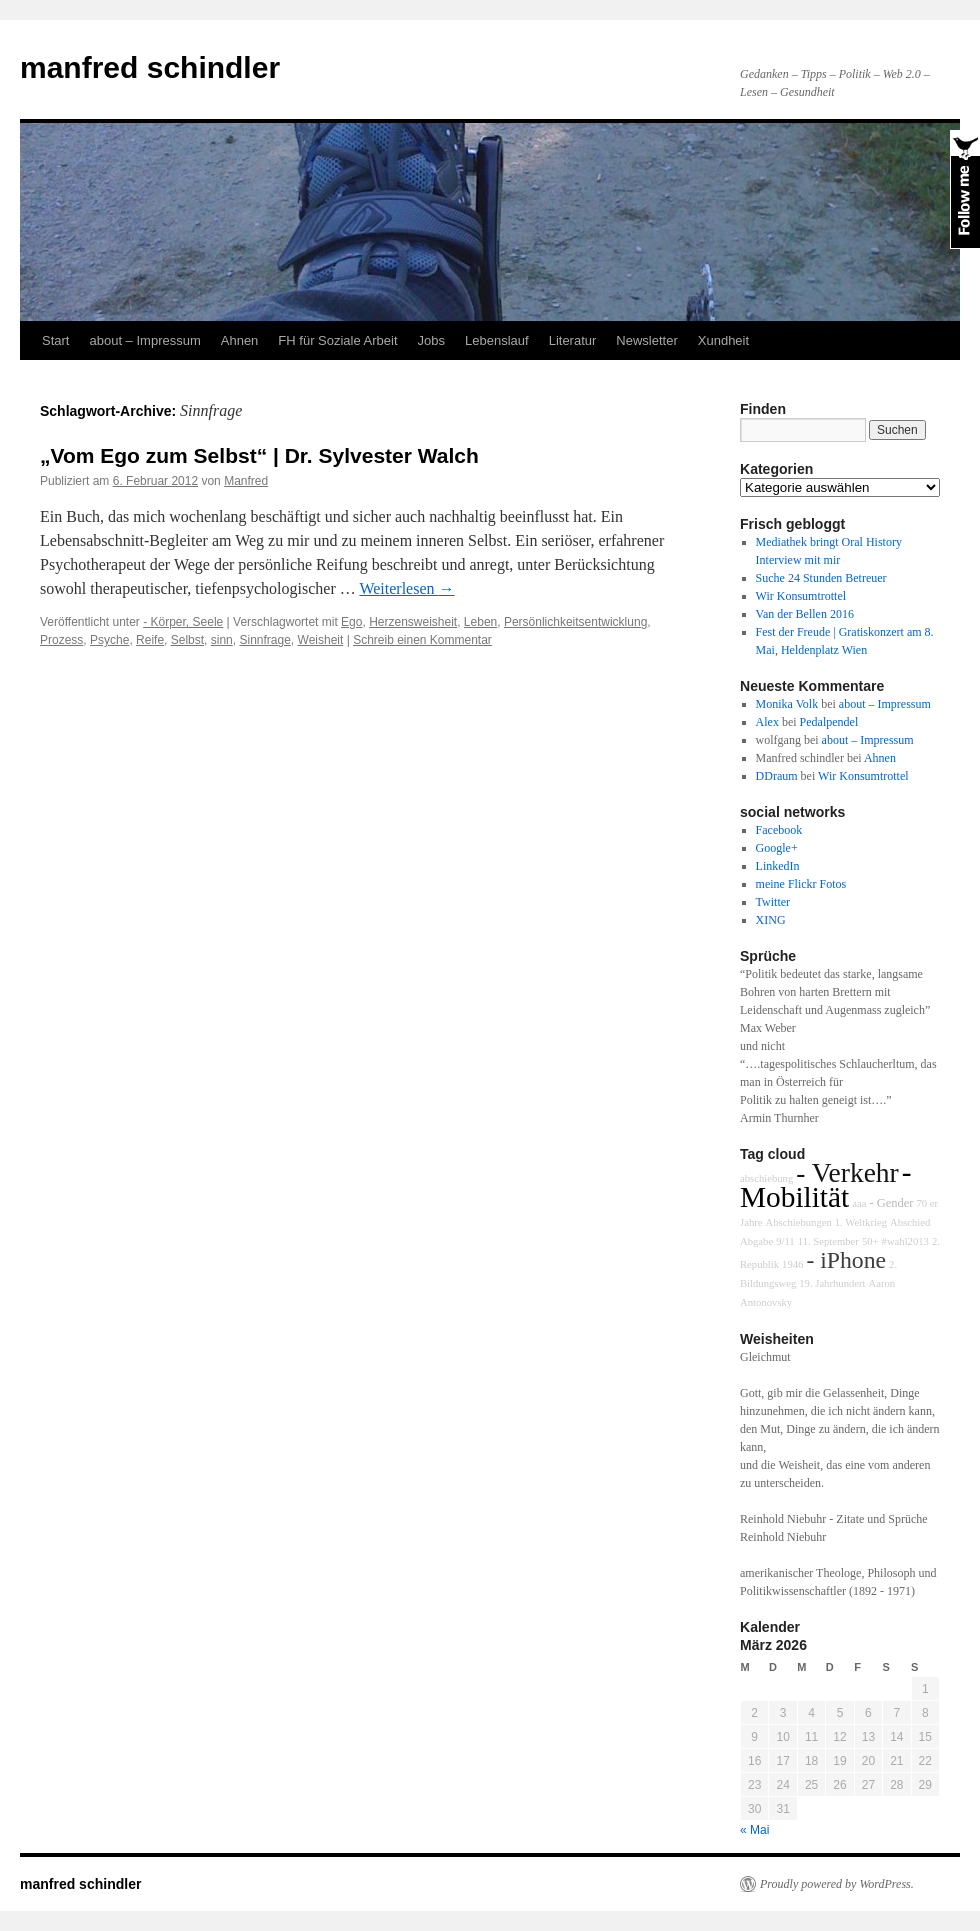 This screenshot has height=1931, width=980. I want to click on manfred schindler, so click(150, 67).